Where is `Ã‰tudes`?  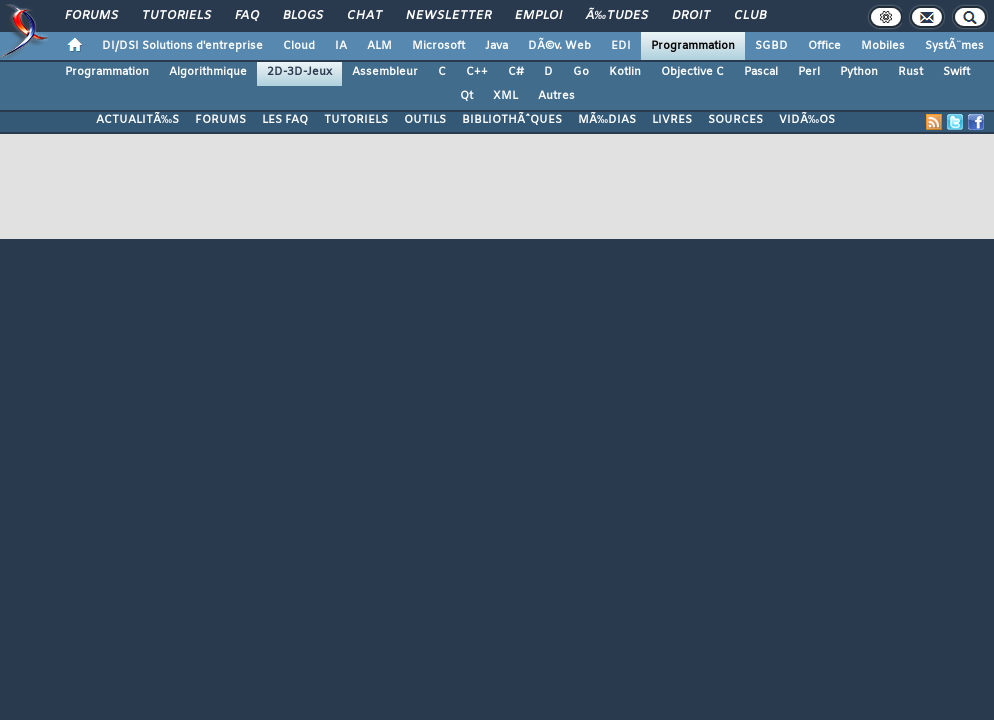 Ã‰tudes is located at coordinates (617, 16).